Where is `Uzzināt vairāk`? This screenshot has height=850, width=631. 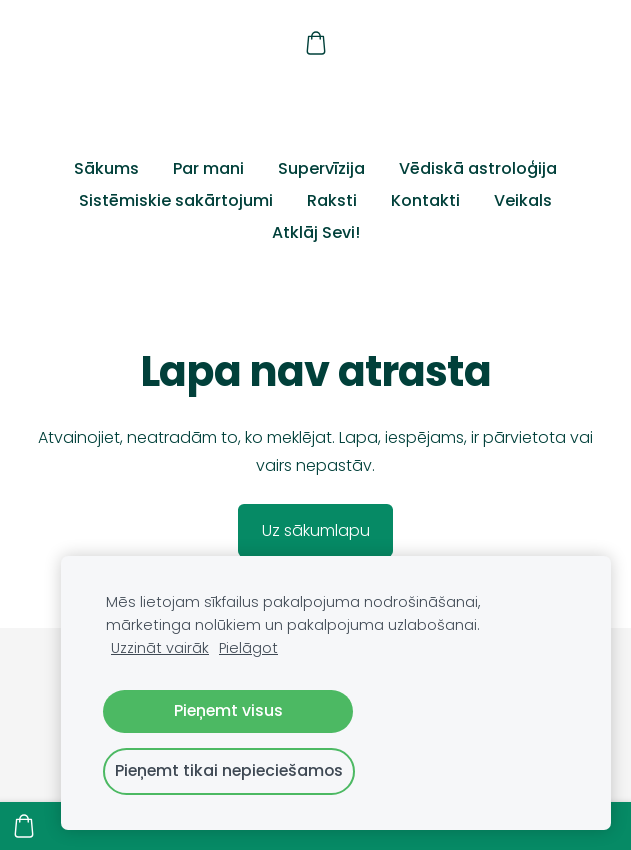 Uzzināt vairāk is located at coordinates (160, 648).